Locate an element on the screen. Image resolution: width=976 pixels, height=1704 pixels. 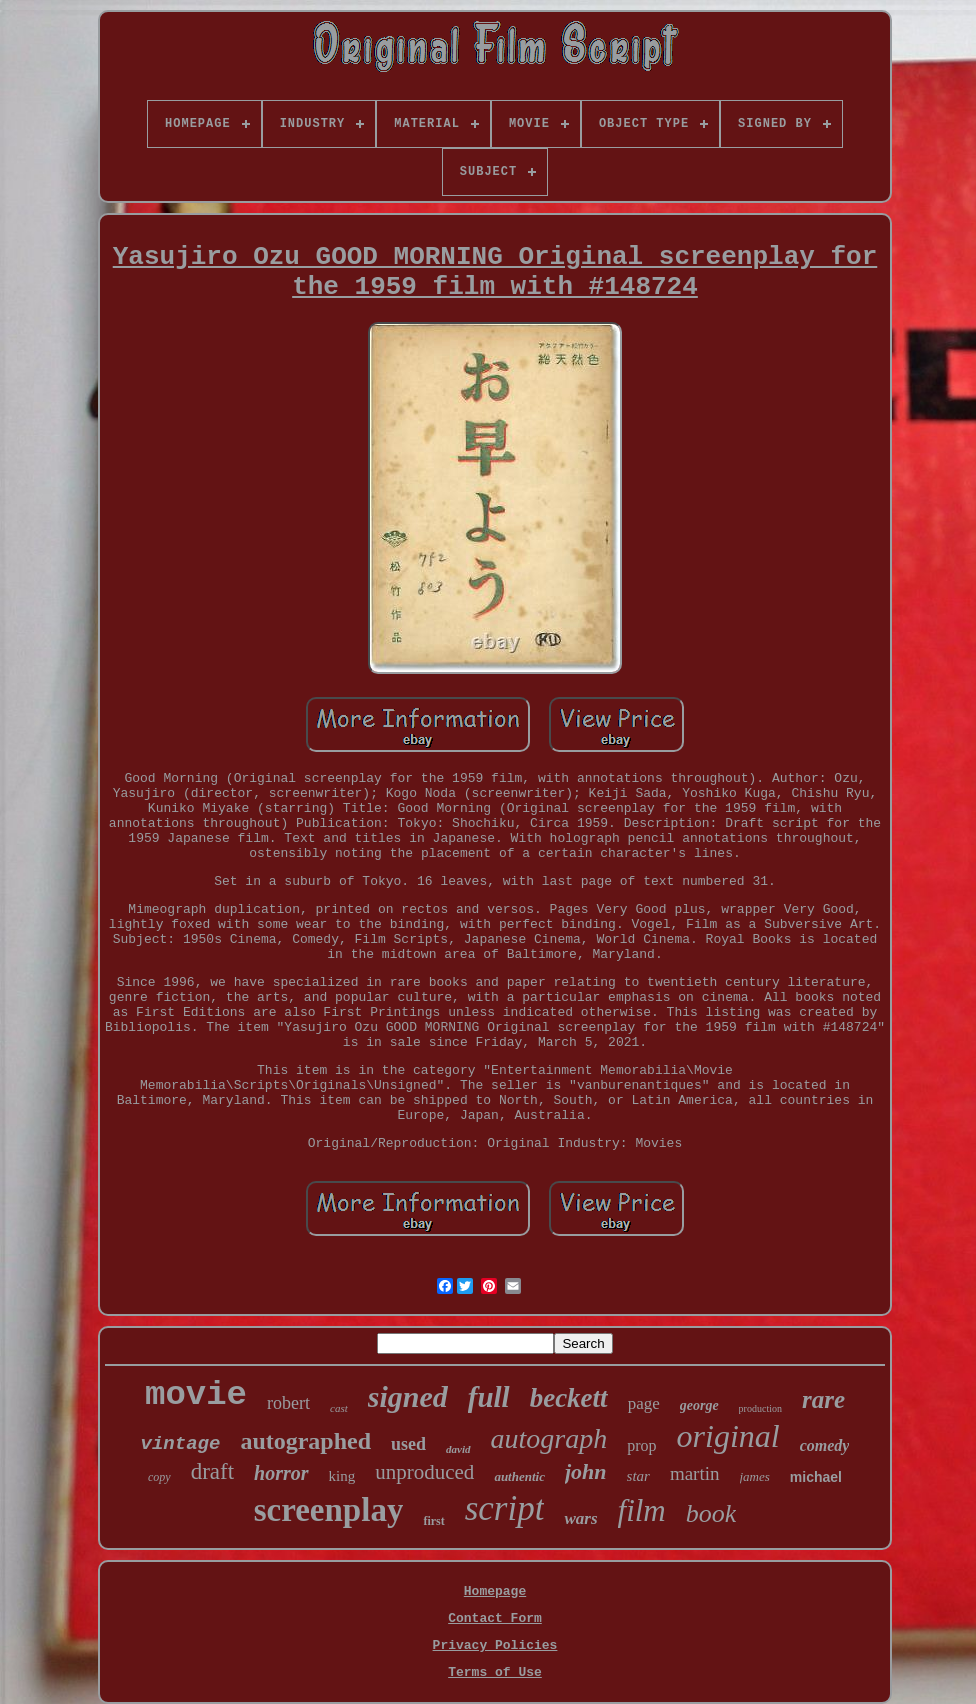
Contact Form is located at coordinates (495, 1618).